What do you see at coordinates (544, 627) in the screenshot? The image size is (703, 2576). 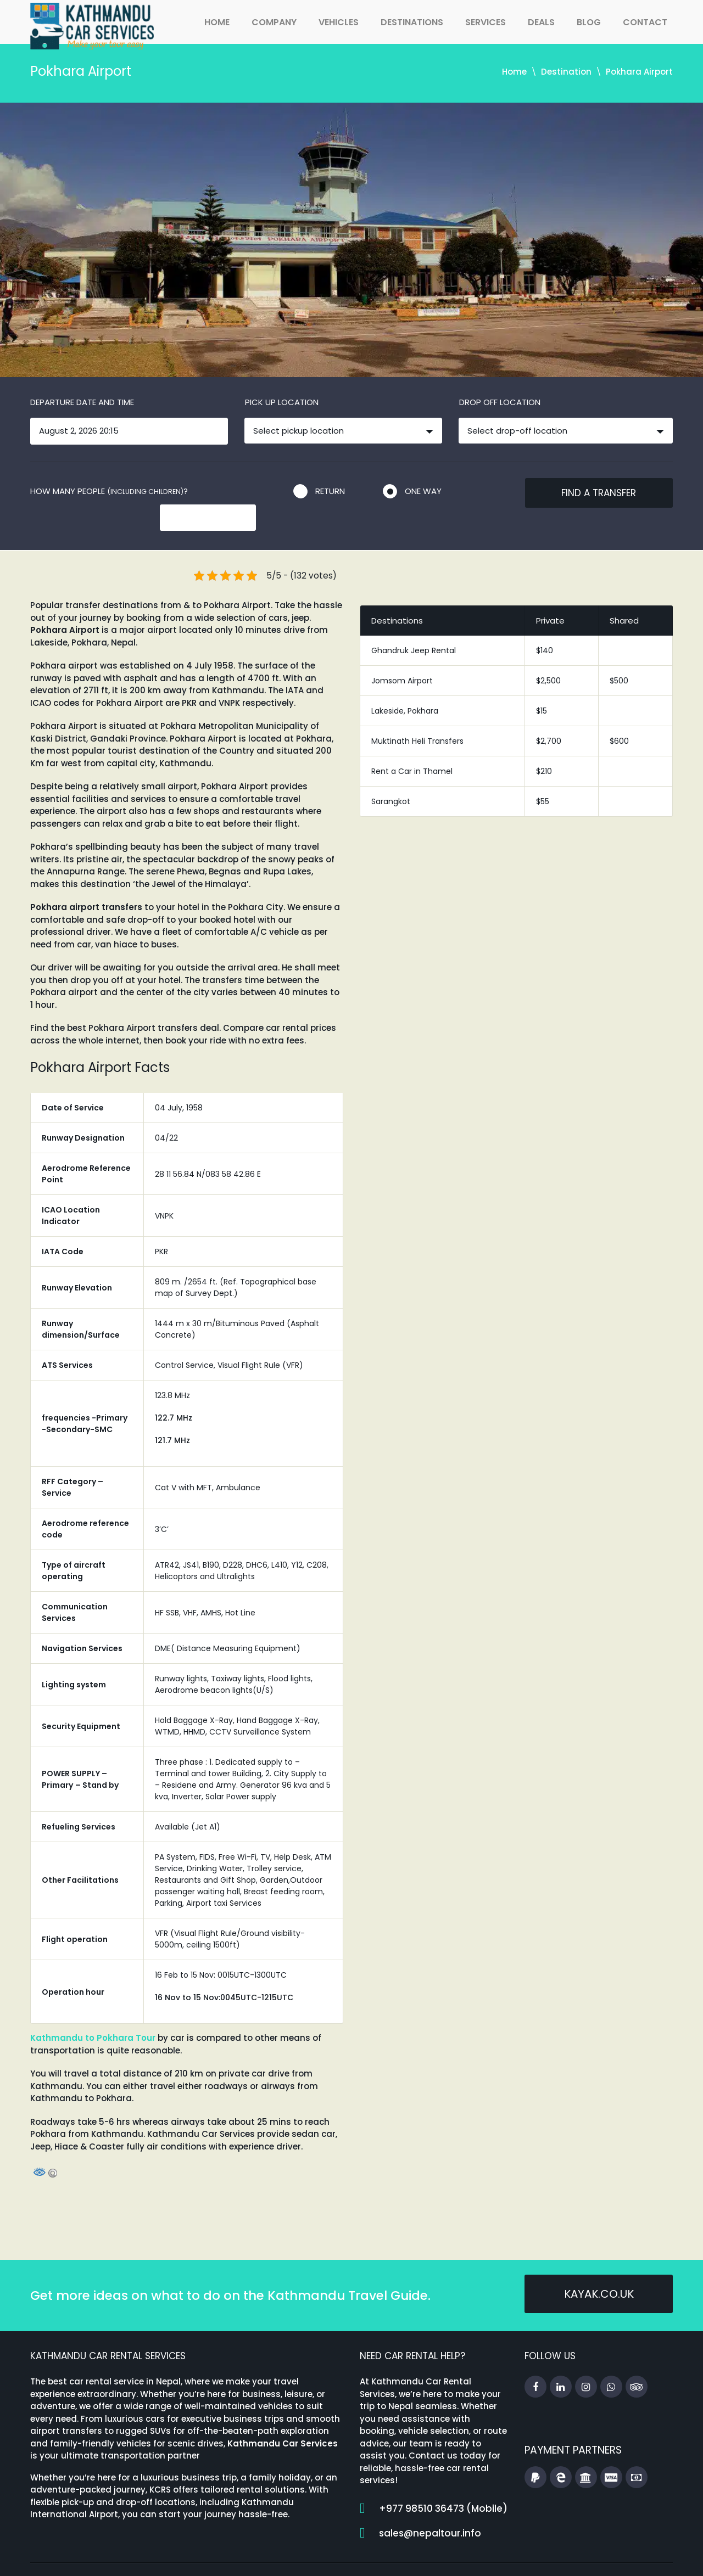 I see `$140` at bounding box center [544, 627].